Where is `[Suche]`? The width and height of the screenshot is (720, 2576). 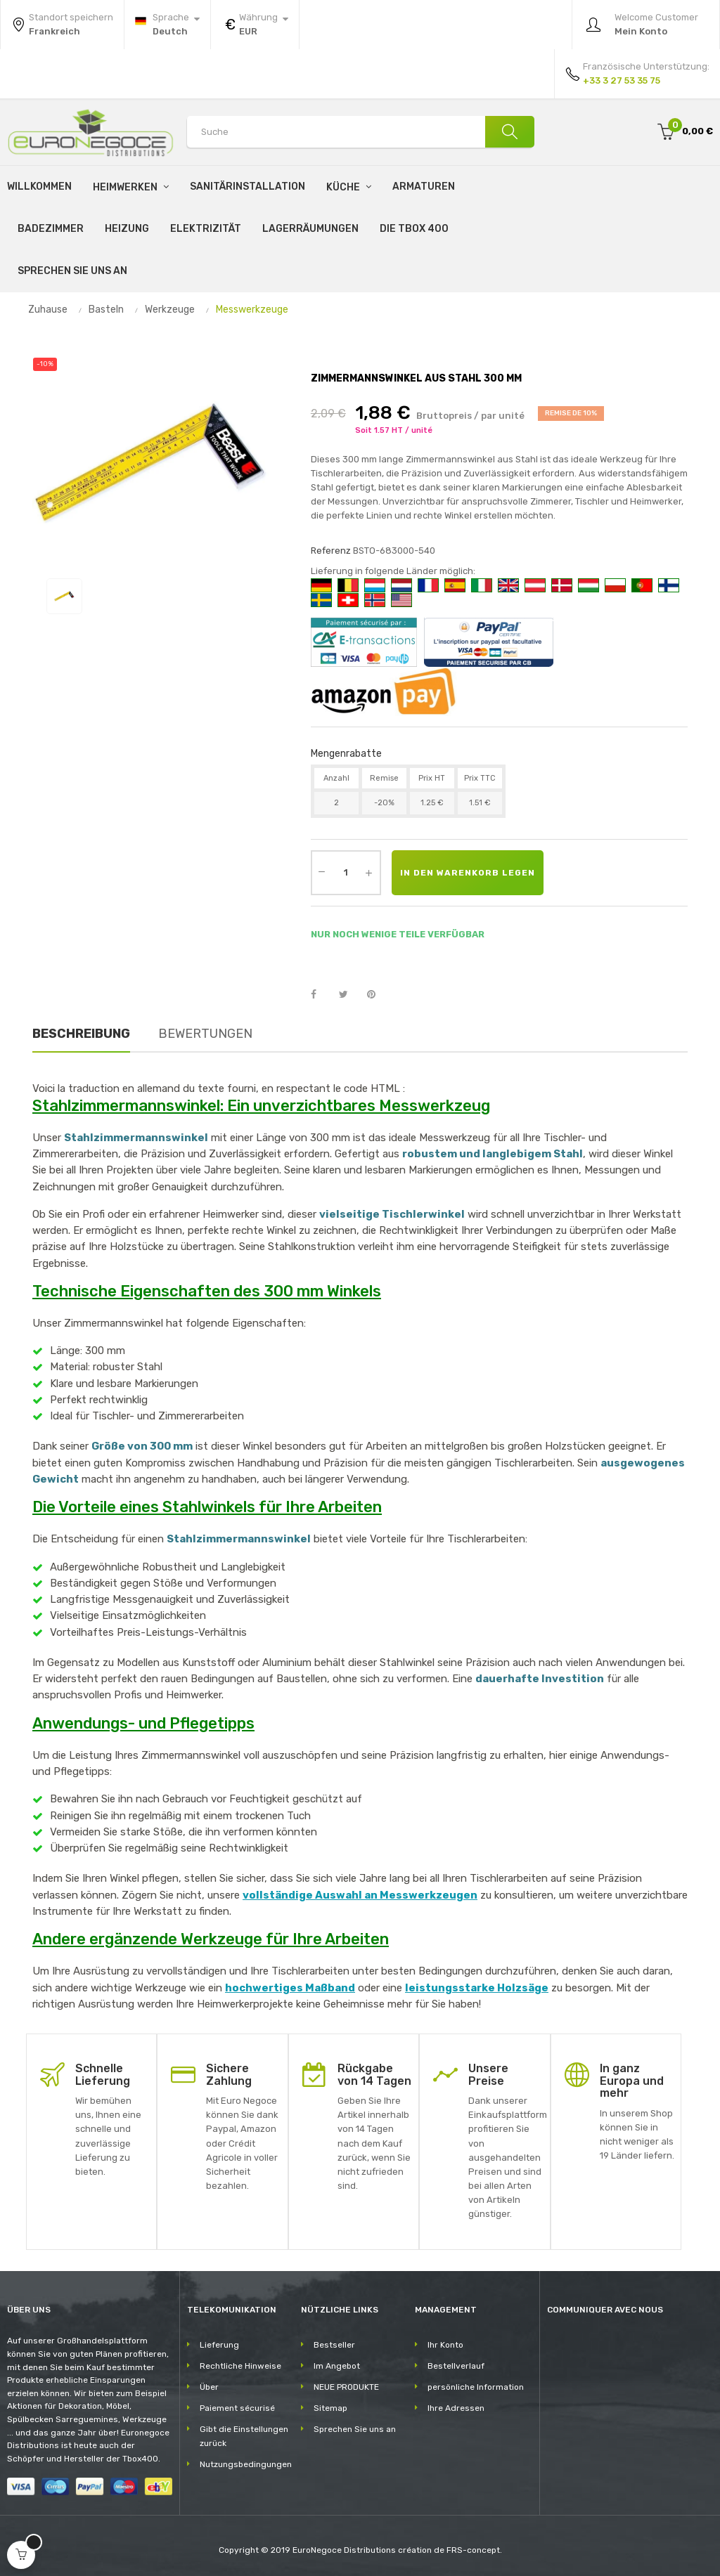
[Suche] is located at coordinates (509, 132).